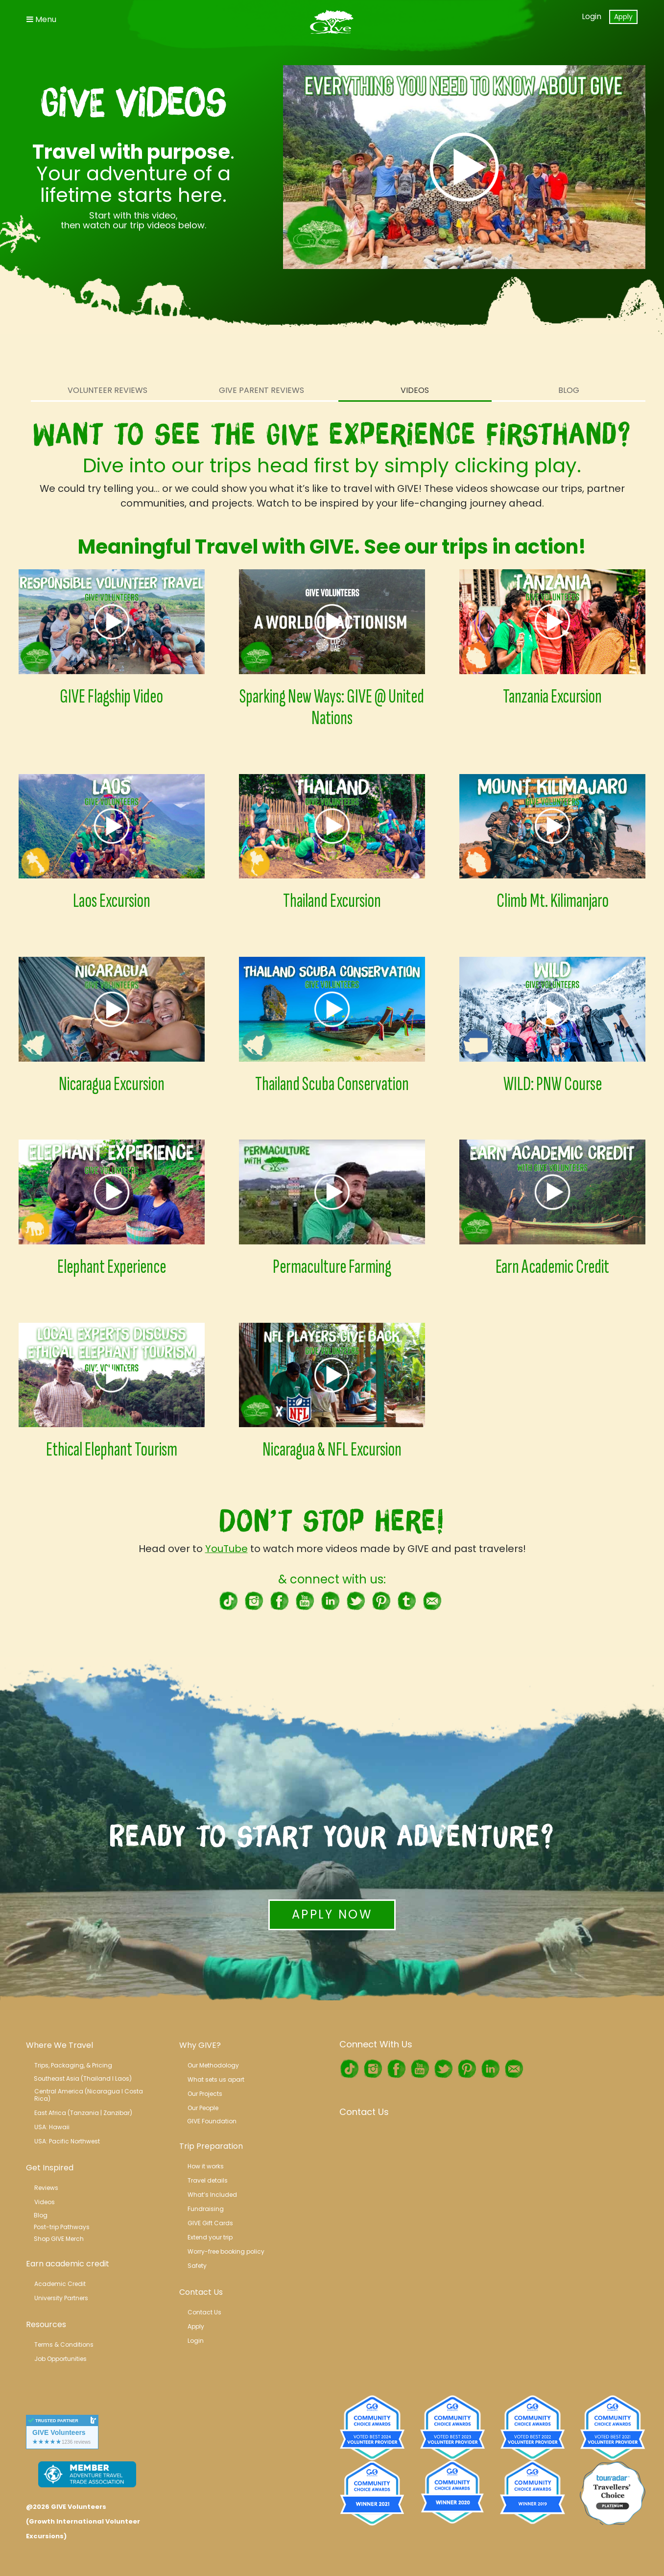  I want to click on Travel details, so click(208, 2180).